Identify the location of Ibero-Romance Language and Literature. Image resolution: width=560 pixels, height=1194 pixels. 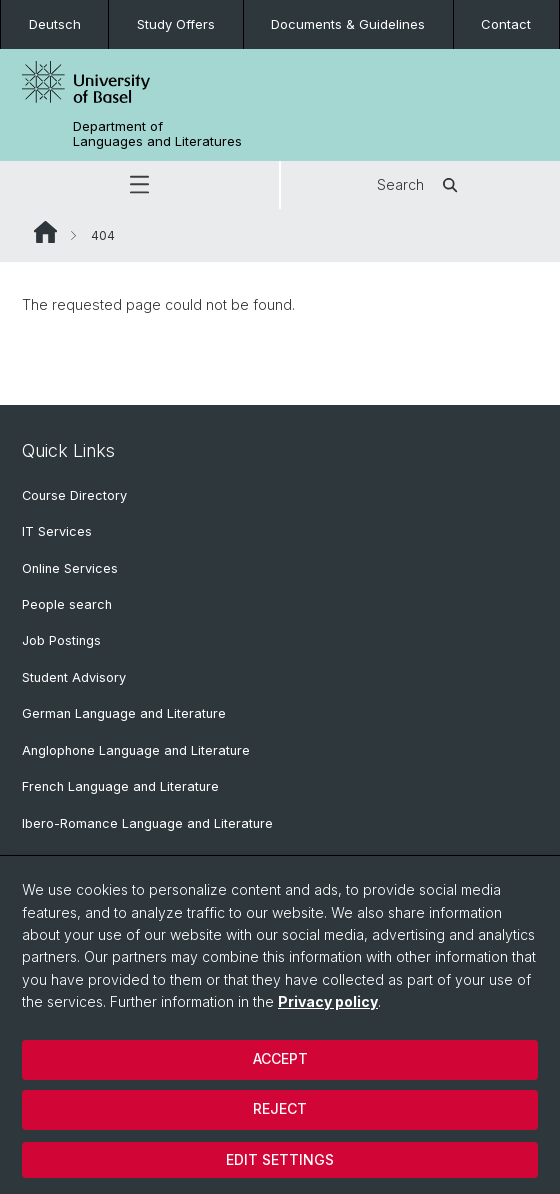
(147, 823).